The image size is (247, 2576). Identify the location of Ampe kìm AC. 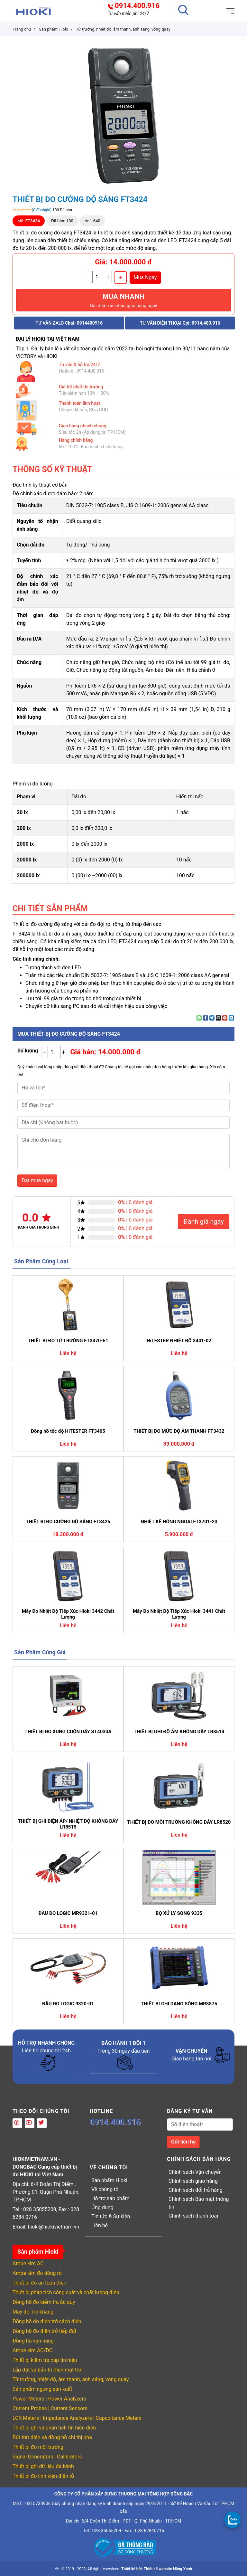
(28, 2263).